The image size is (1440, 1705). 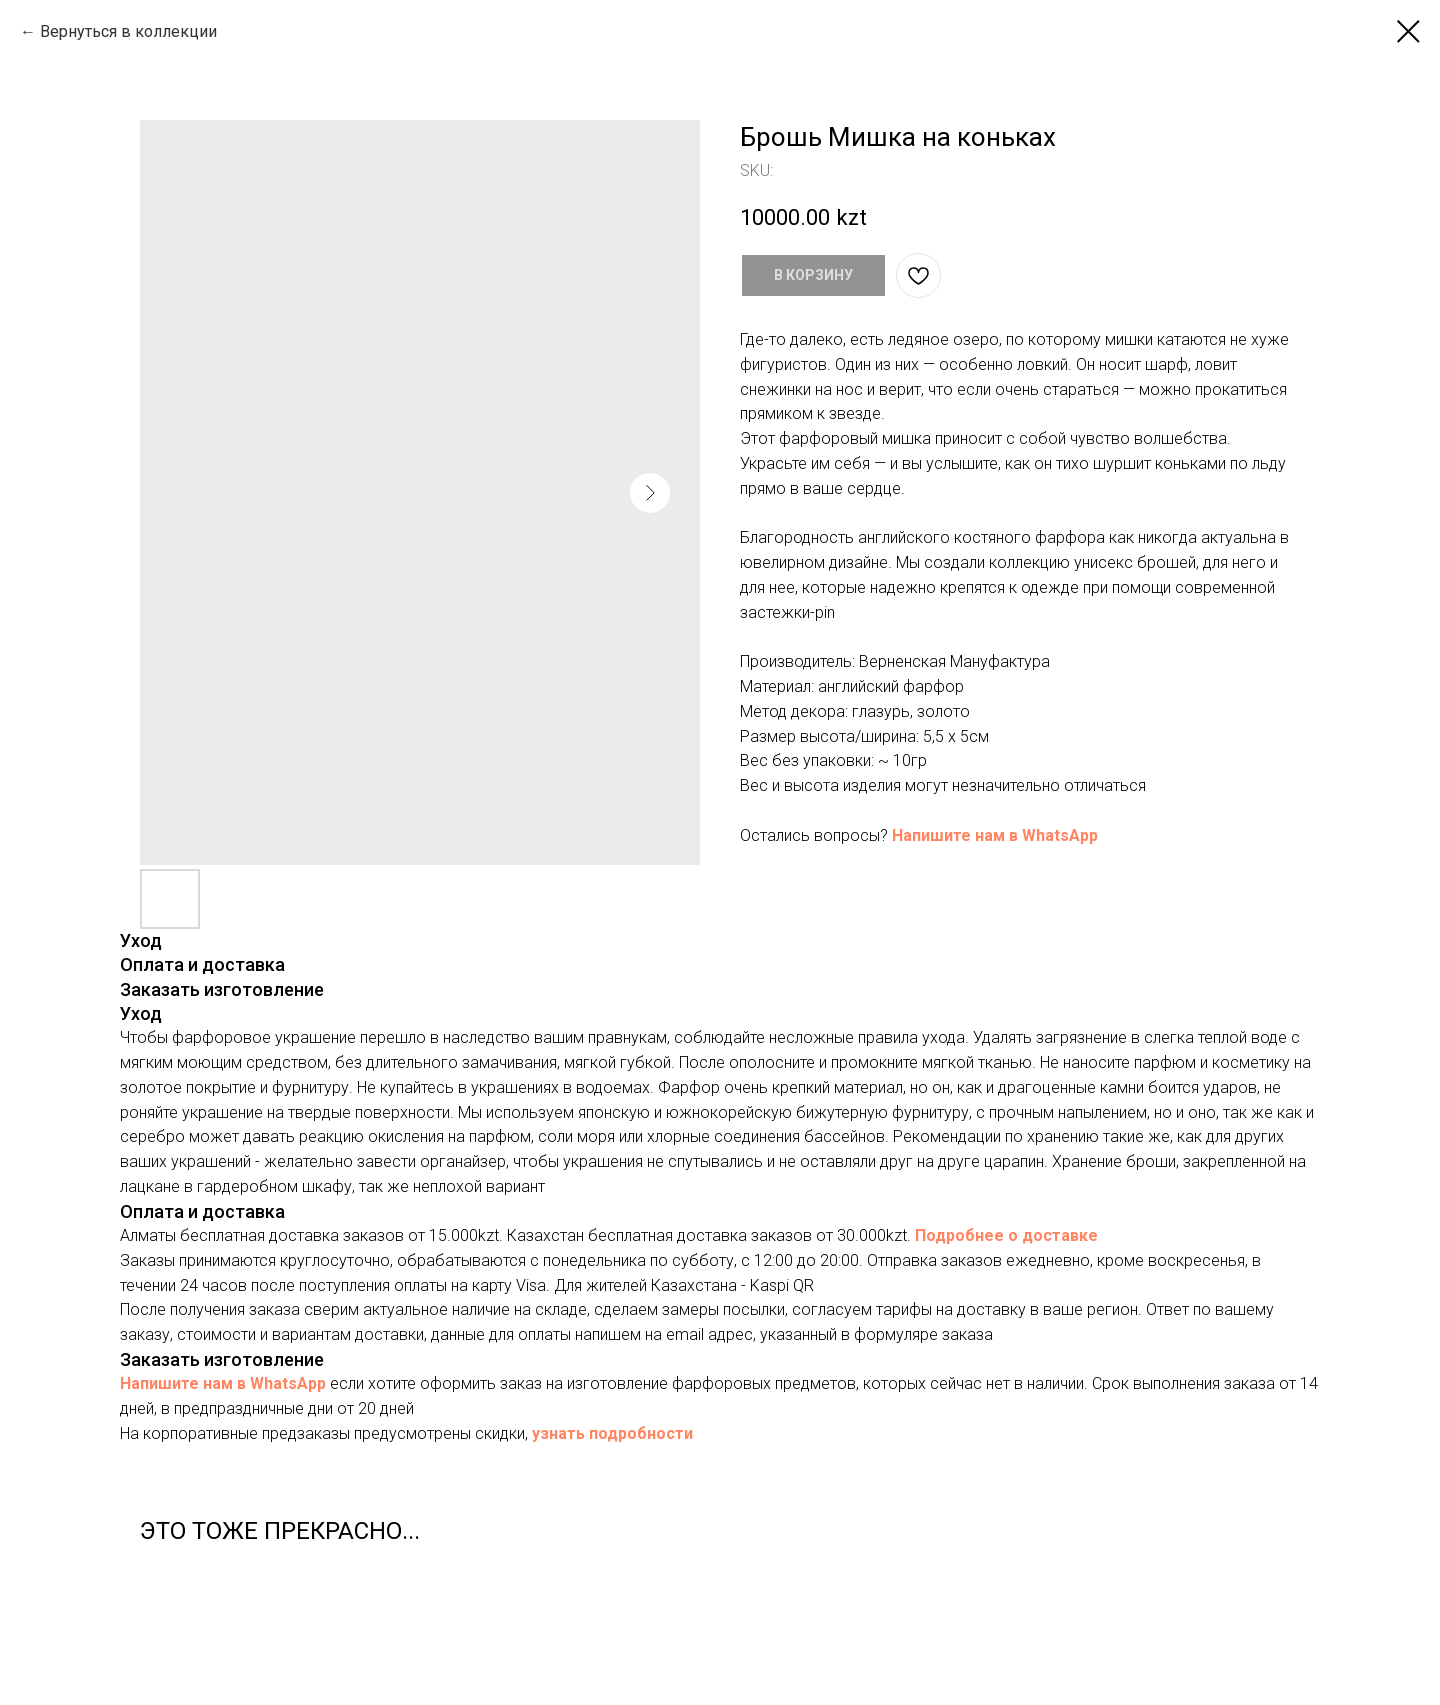 I want to click on Подробнее о доставке, so click(x=1006, y=1235).